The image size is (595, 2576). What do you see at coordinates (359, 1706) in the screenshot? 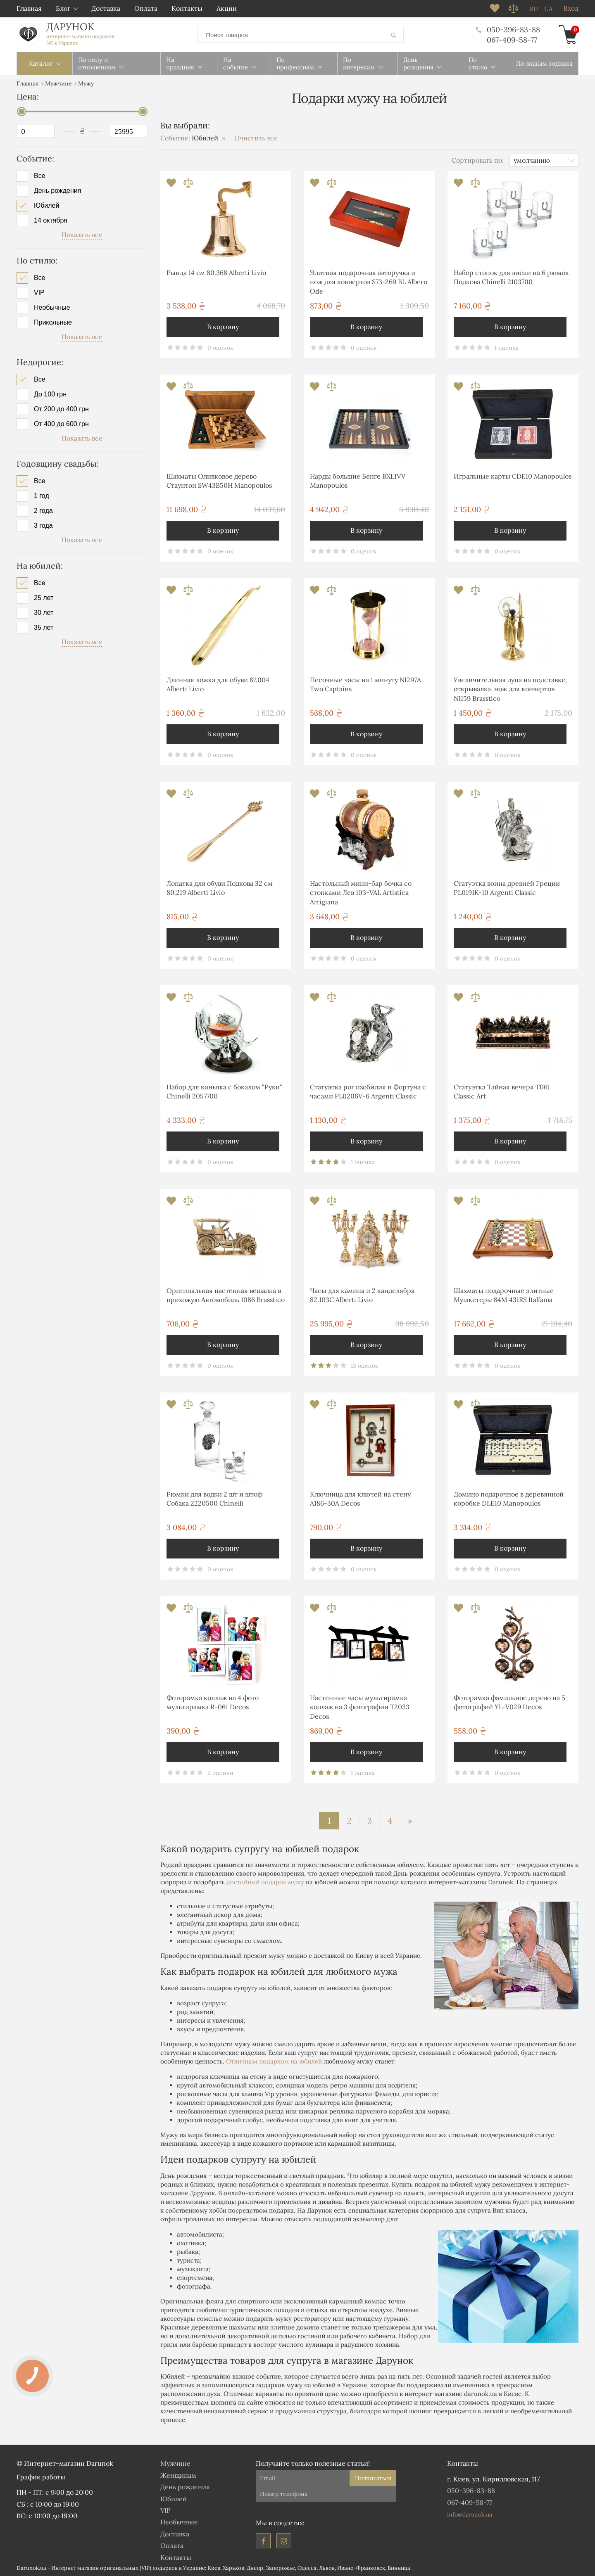
I see `Настенные часы мультирамка коллаж на 3 фотографии T2033 Decos` at bounding box center [359, 1706].